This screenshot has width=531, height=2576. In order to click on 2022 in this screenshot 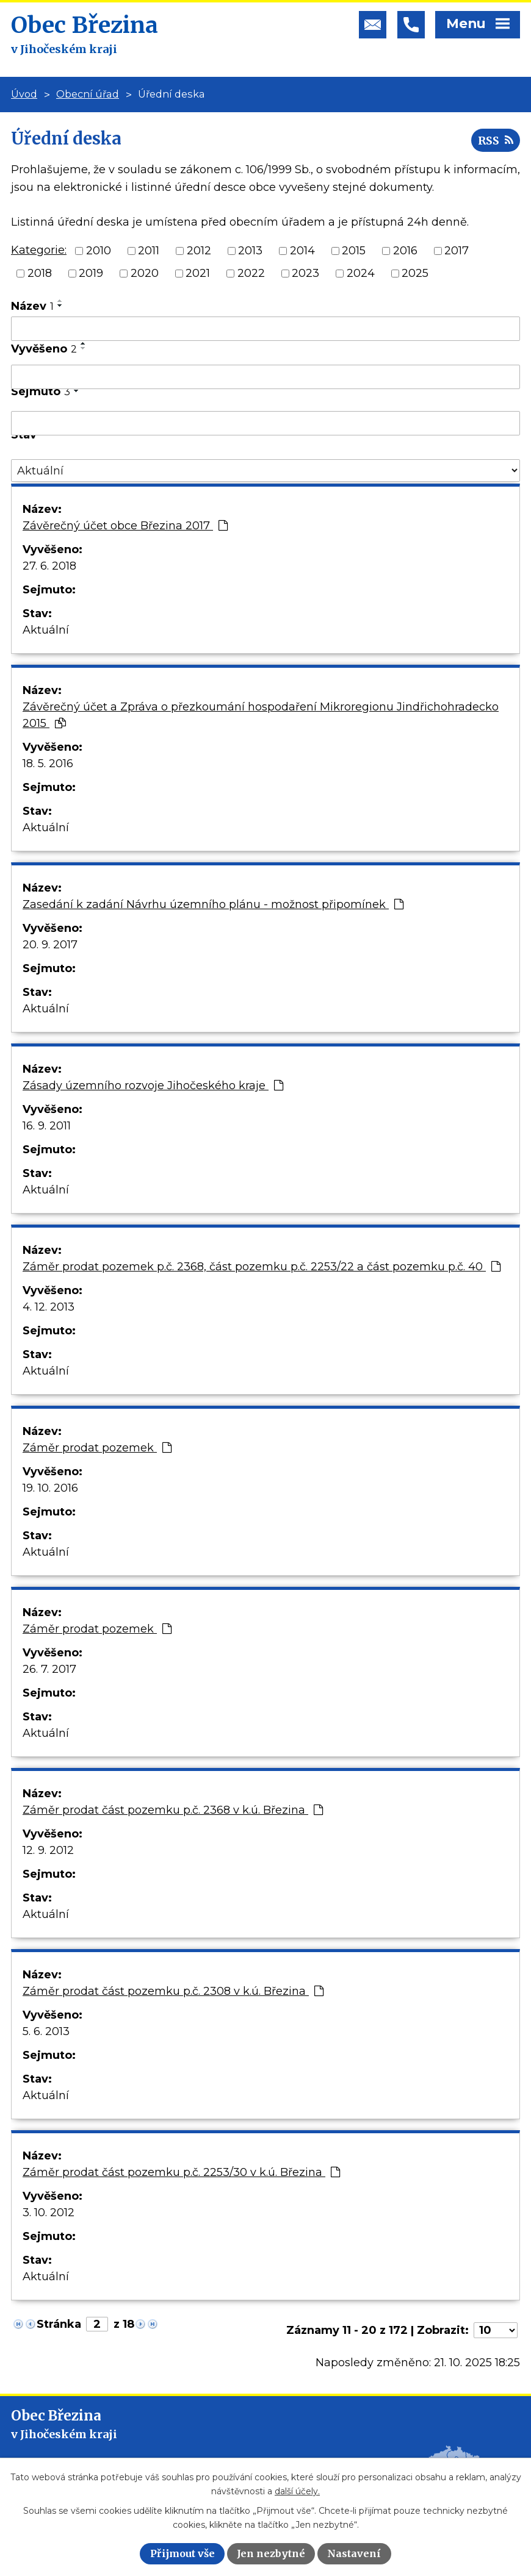, I will do `click(251, 273)`.